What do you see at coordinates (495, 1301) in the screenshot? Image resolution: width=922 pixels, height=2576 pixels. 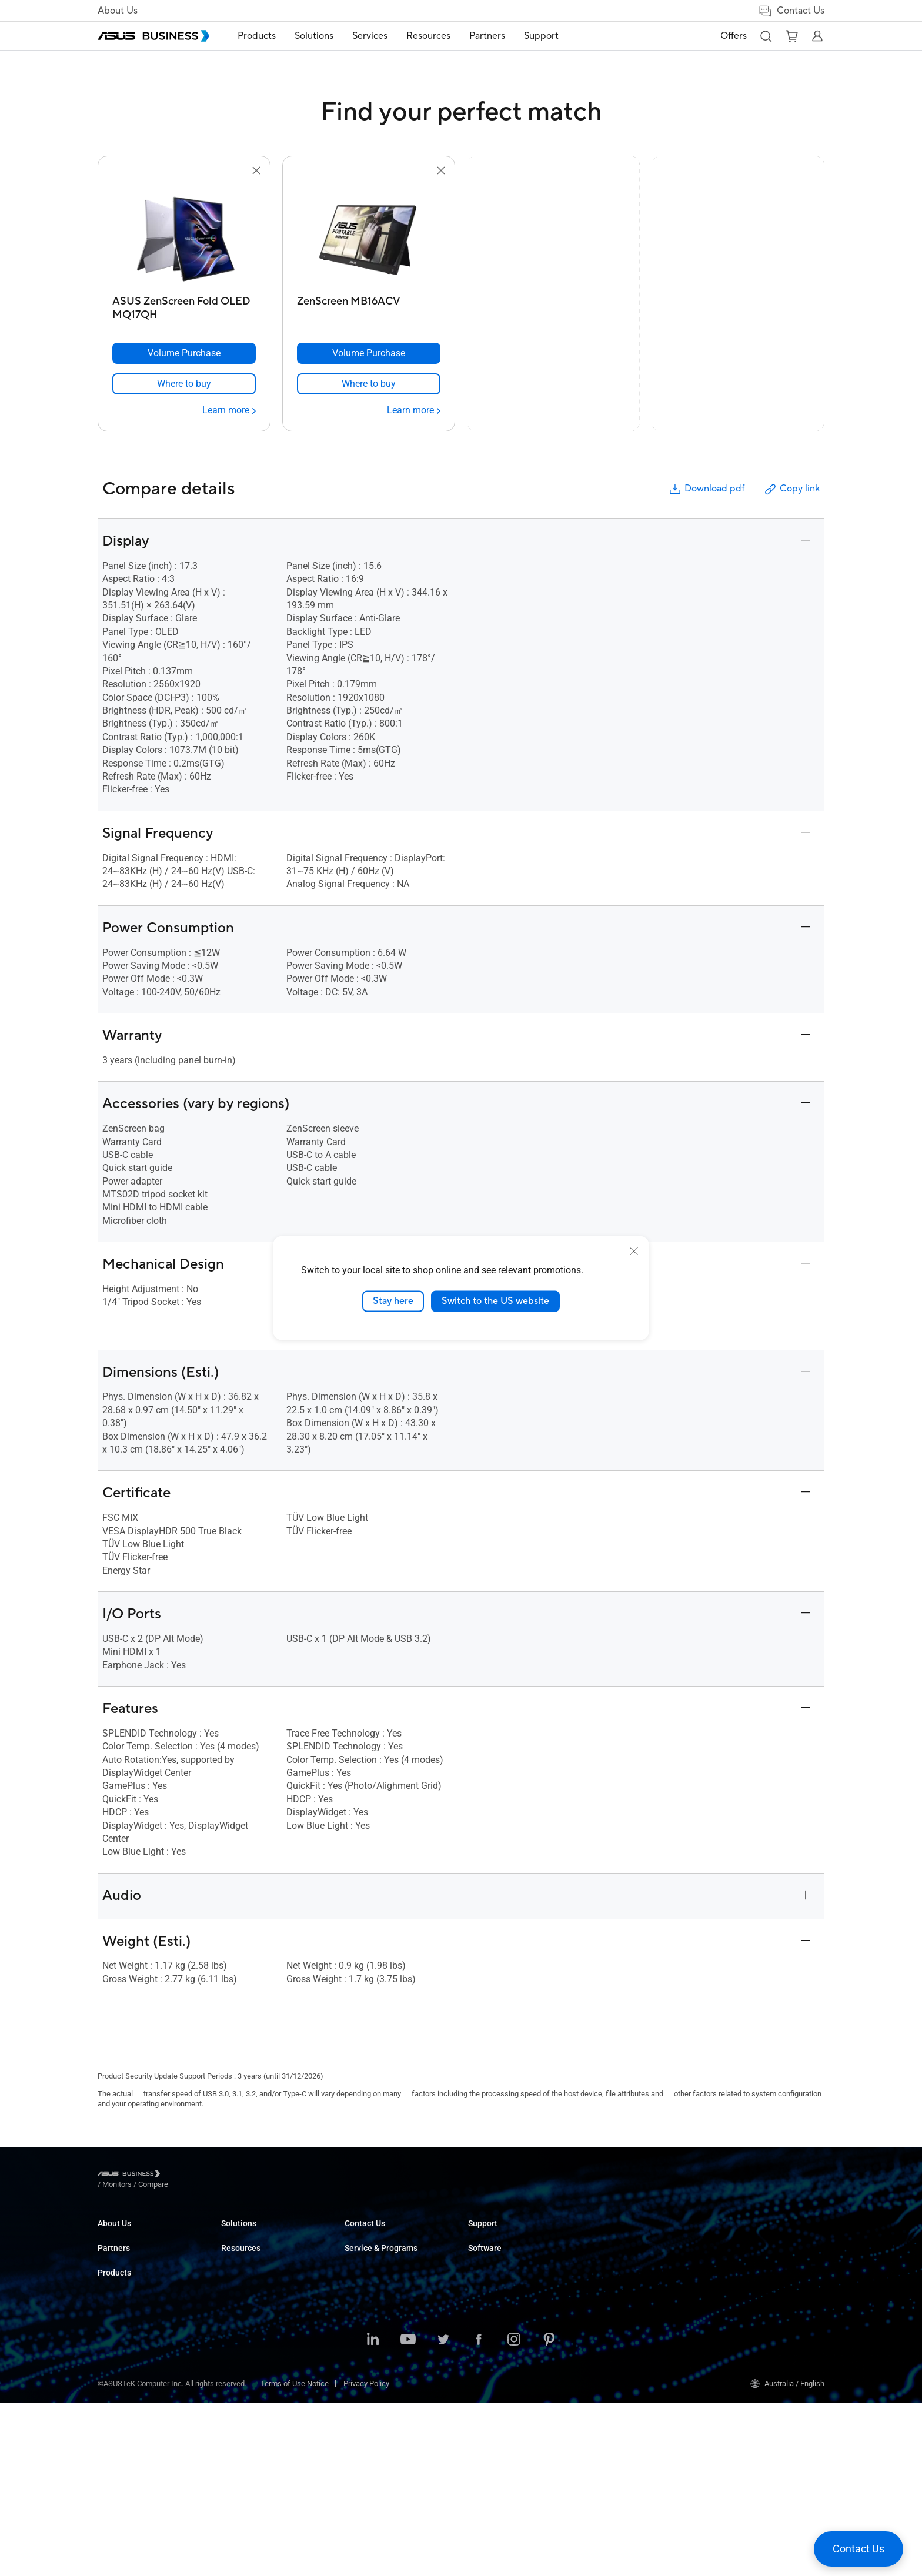 I see `Switch to the US website` at bounding box center [495, 1301].